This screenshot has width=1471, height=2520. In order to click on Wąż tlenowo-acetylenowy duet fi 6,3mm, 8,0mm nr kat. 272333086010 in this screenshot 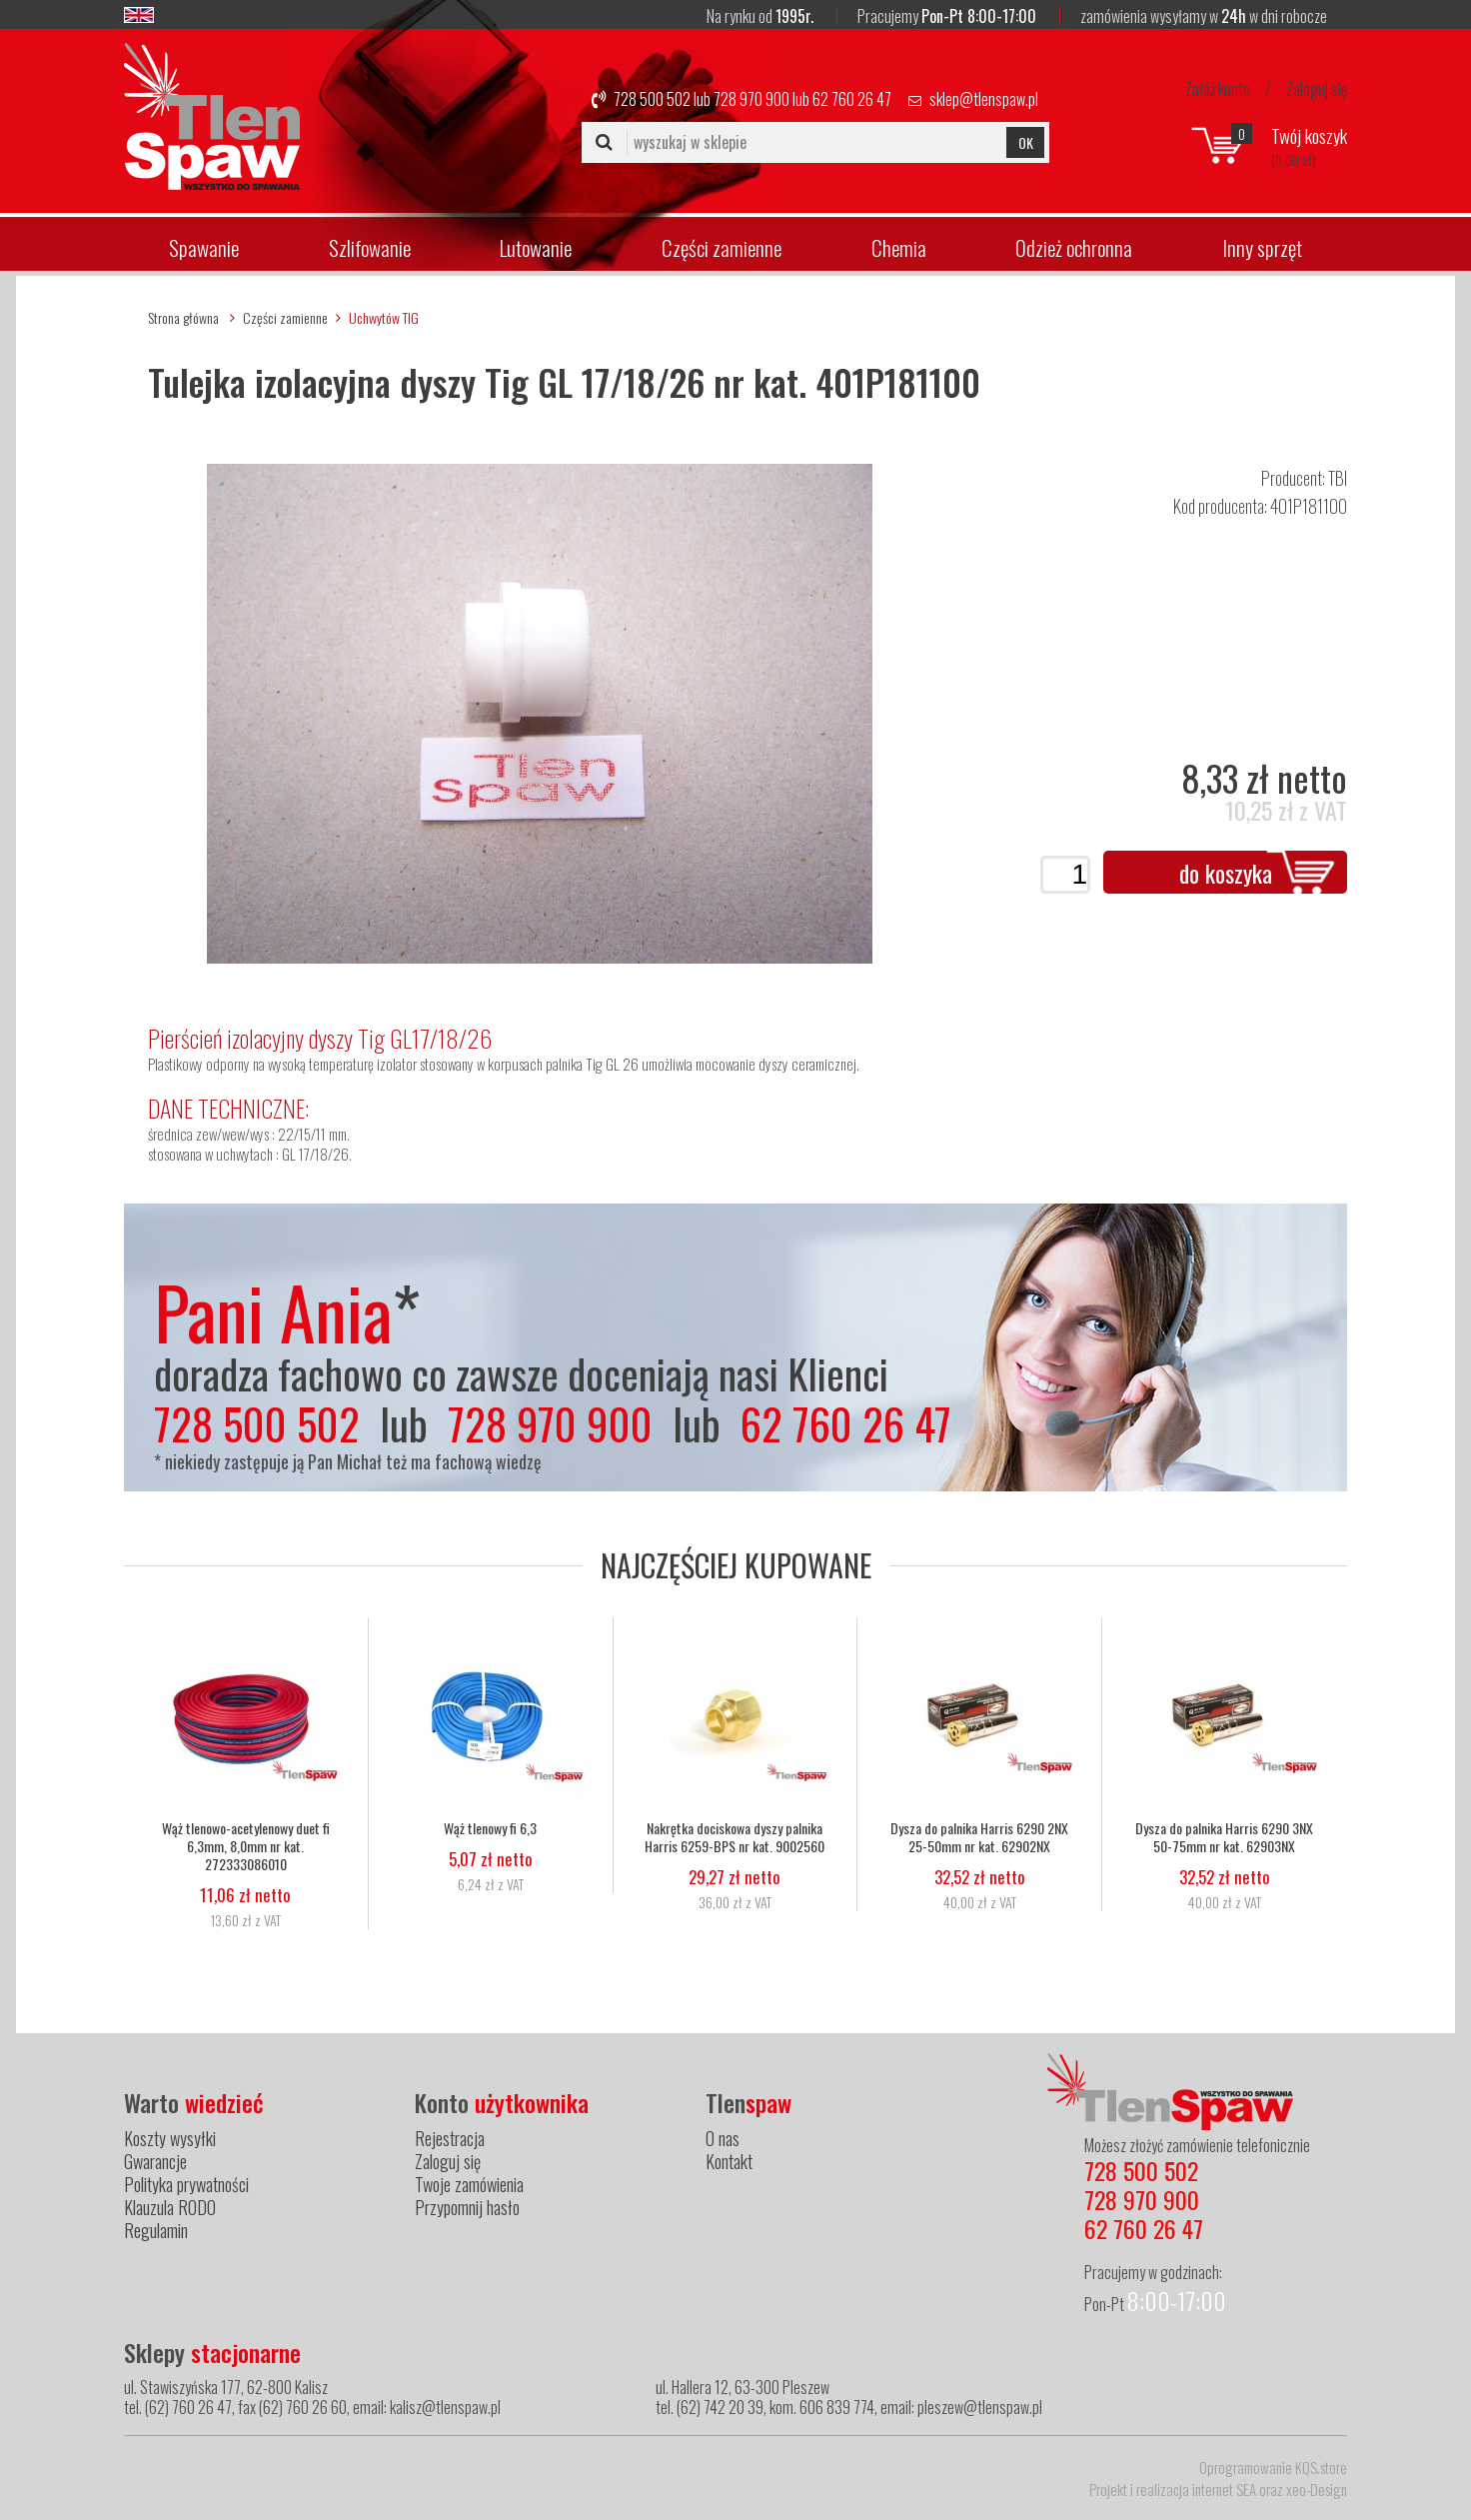, I will do `click(246, 1846)`.